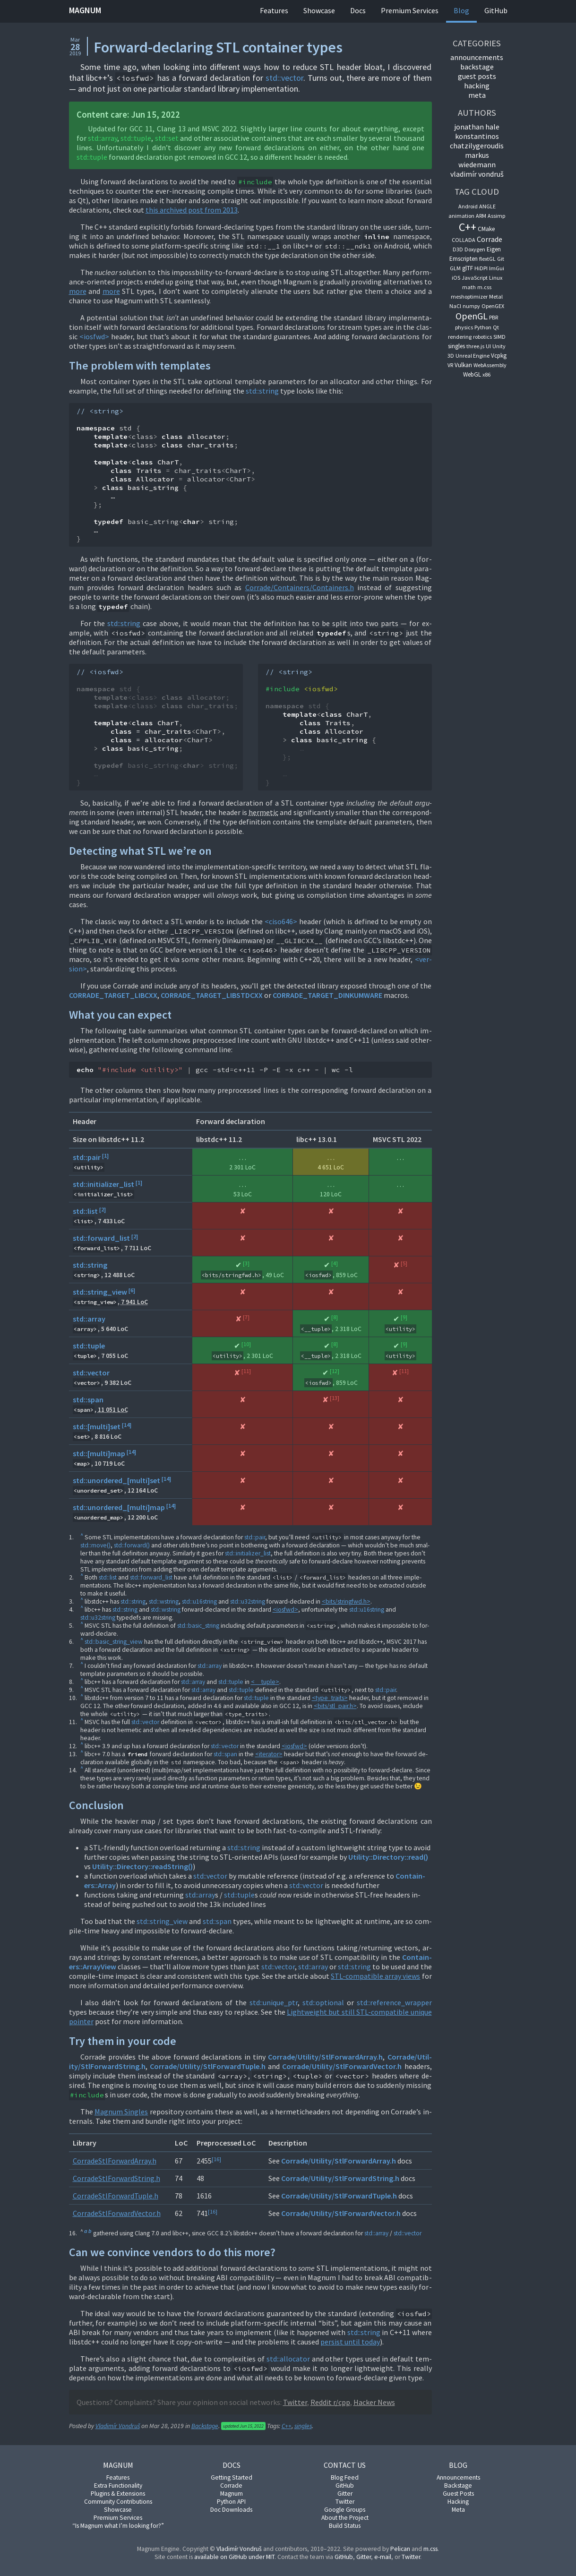  Describe the element at coordinates (248, 1553) in the screenshot. I see `std::ini­tial­izer­_l­ist` at that location.